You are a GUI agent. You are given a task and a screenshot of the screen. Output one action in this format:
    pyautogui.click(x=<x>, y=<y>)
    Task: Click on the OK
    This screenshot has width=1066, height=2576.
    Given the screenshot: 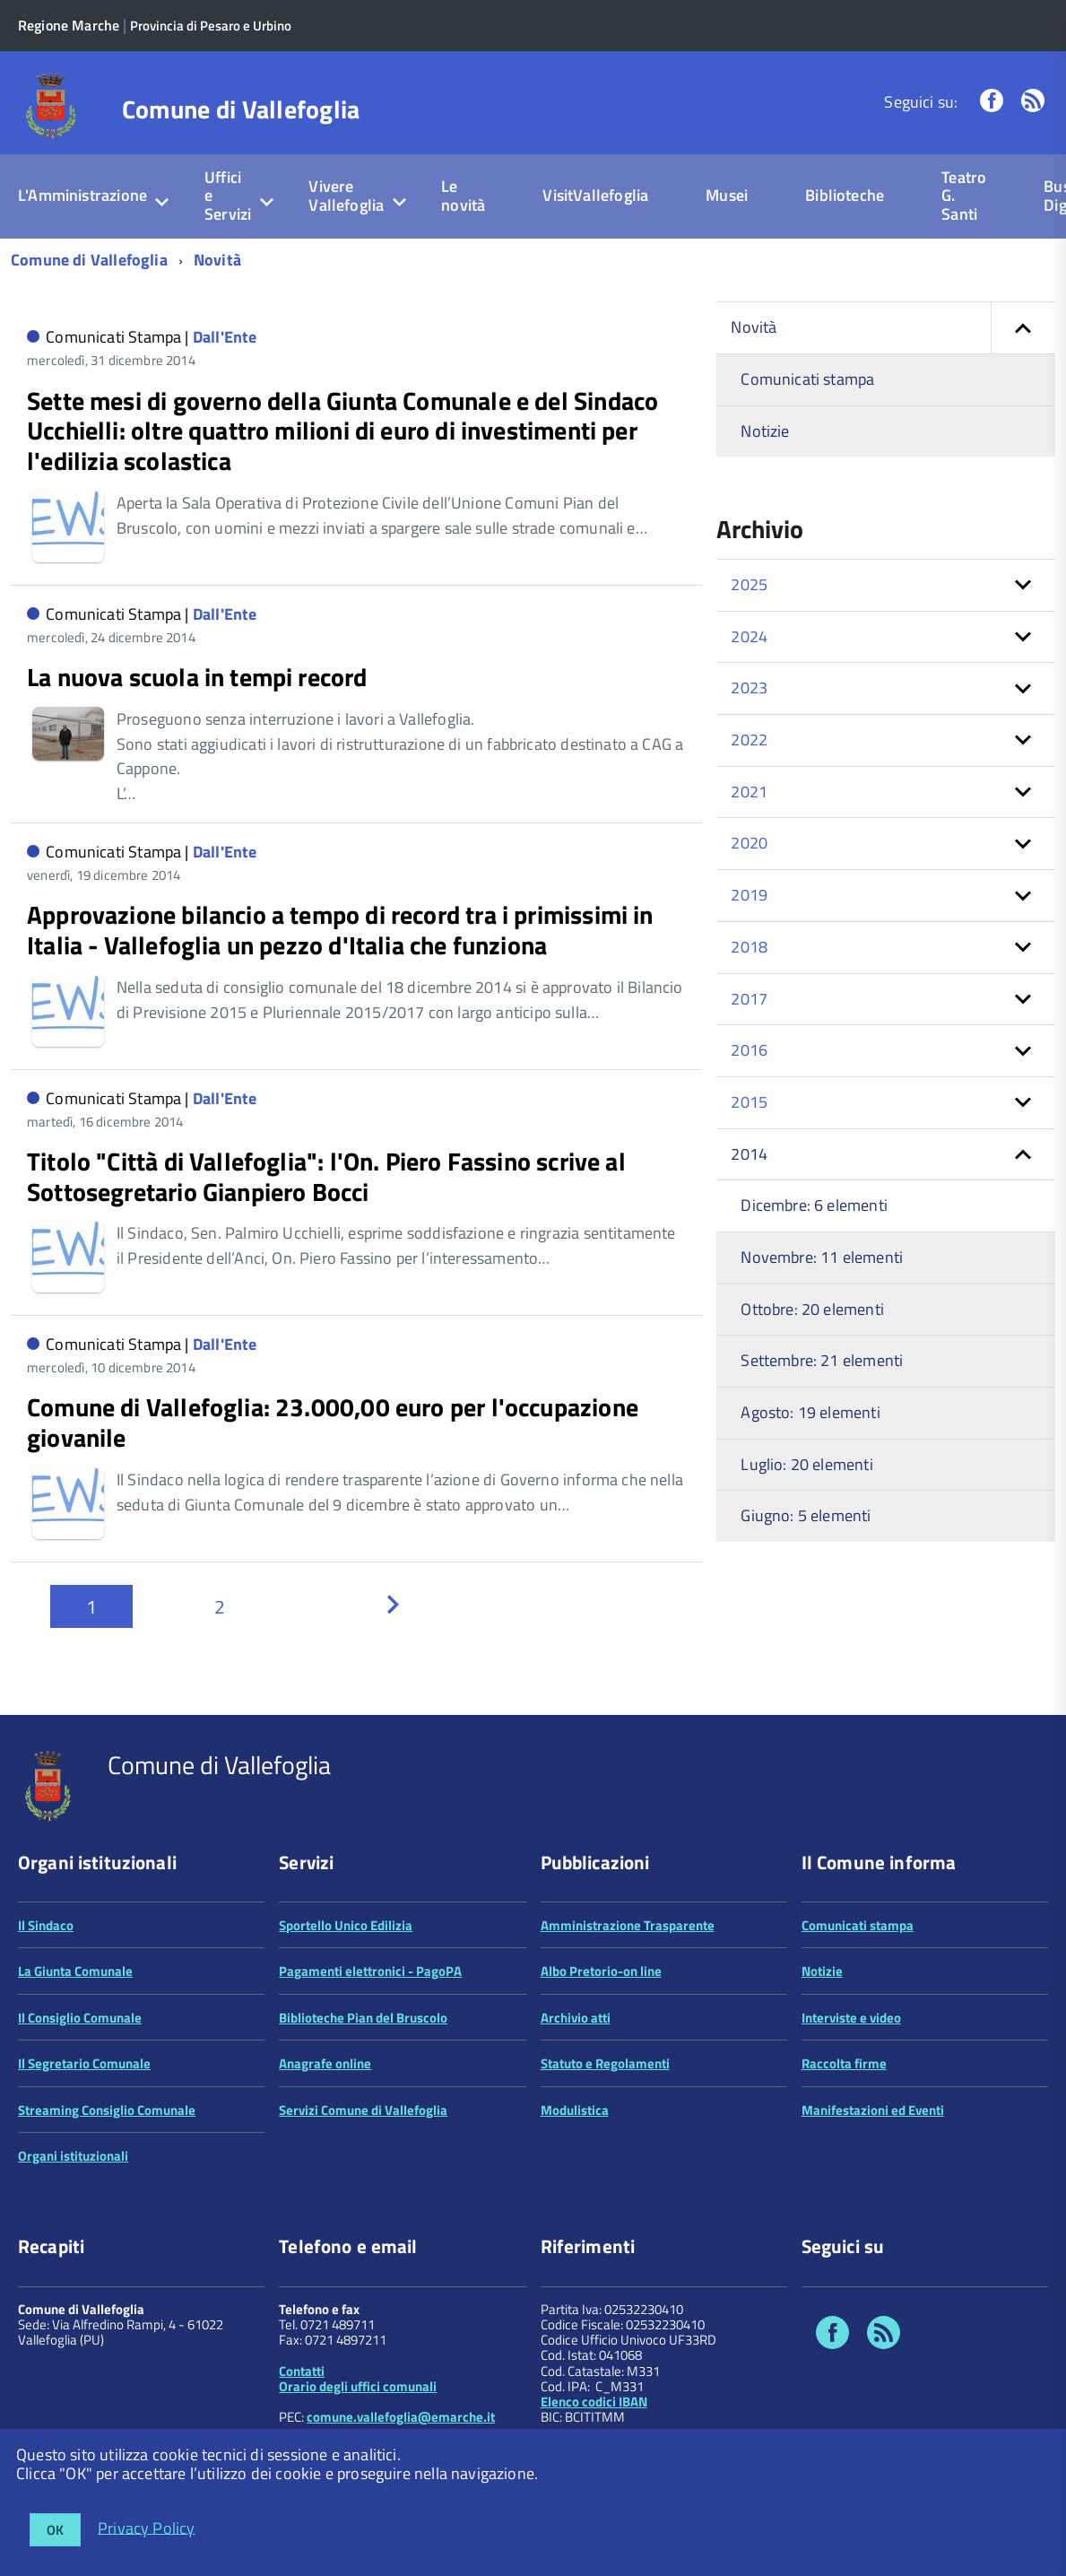 What is the action you would take?
    pyautogui.click(x=55, y=2529)
    